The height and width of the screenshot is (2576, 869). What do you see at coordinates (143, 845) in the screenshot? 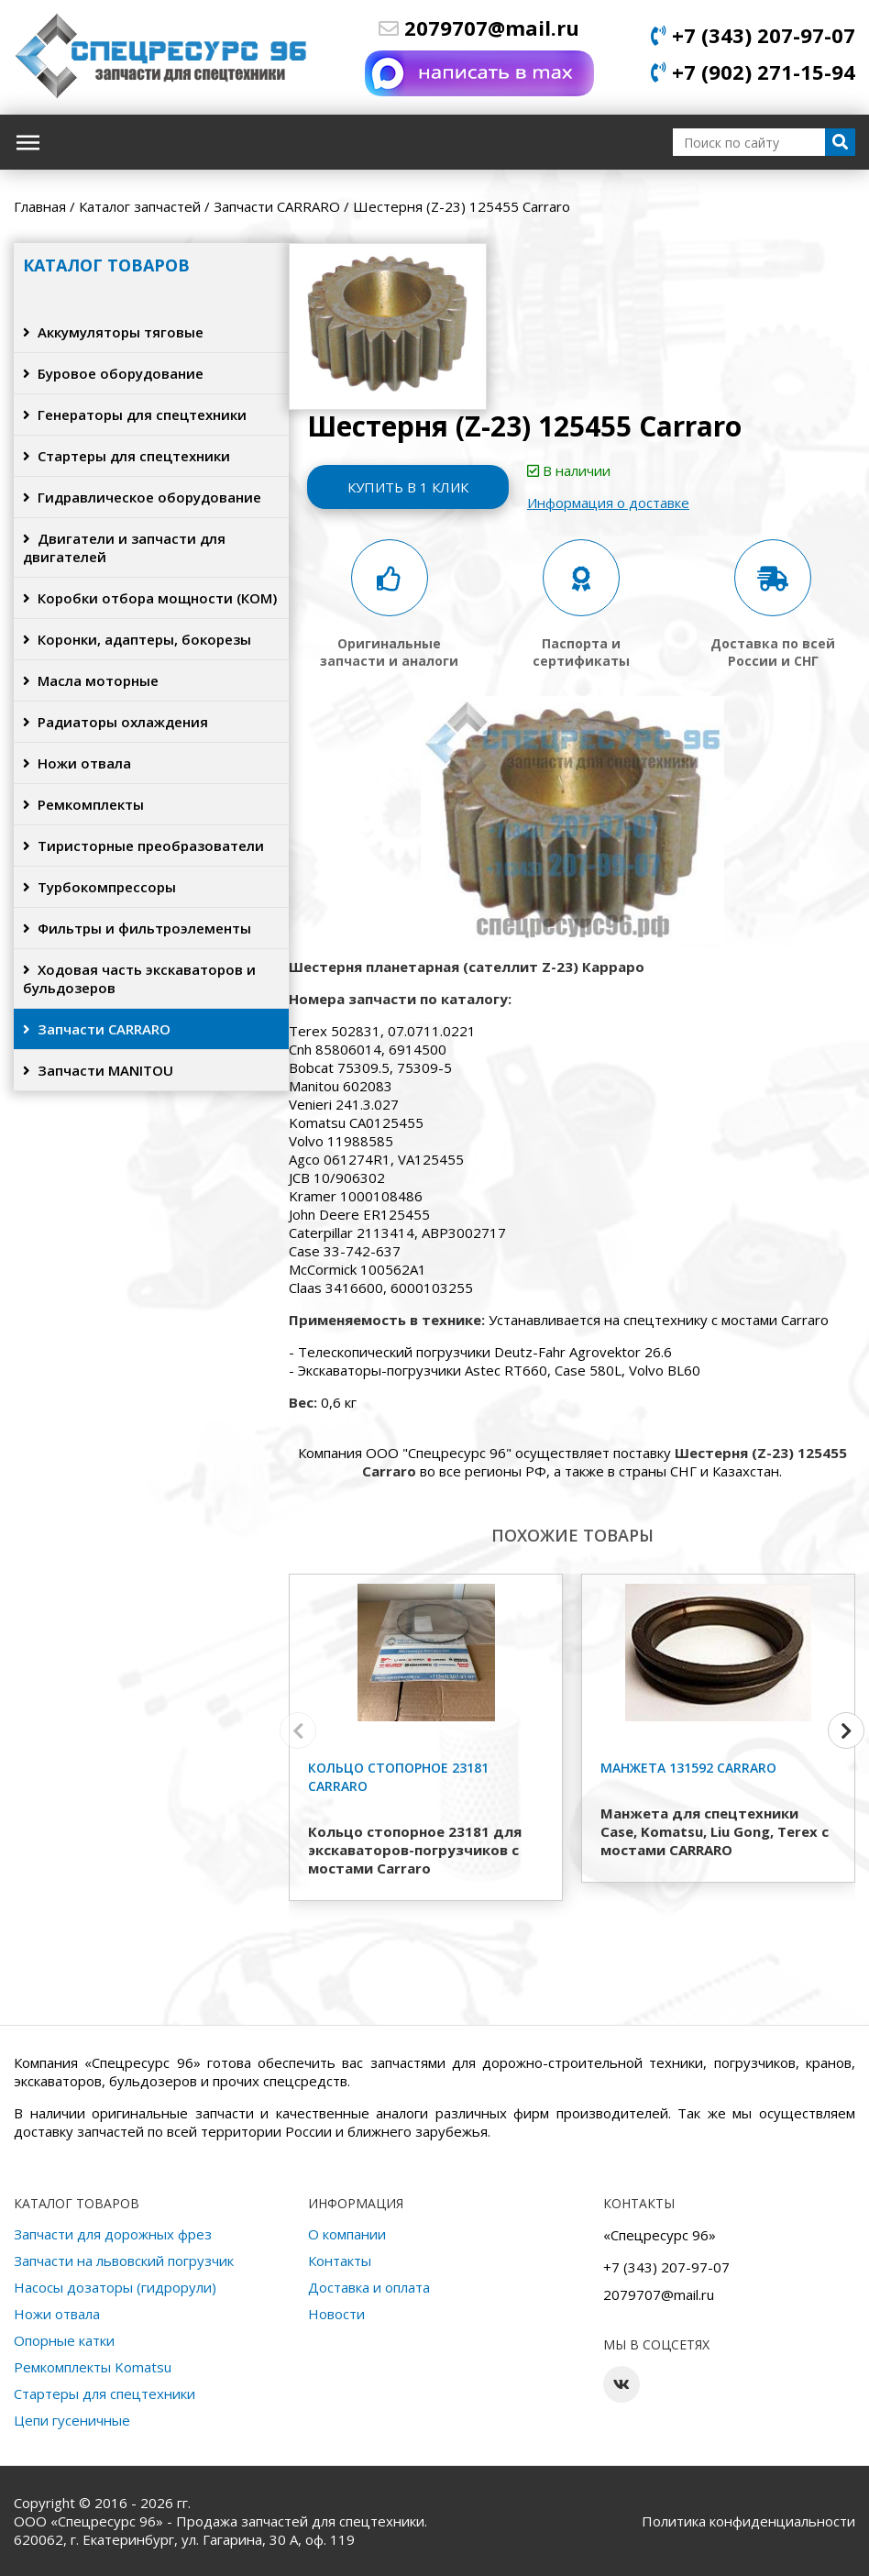
I see `Тиристорные преобразователи` at bounding box center [143, 845].